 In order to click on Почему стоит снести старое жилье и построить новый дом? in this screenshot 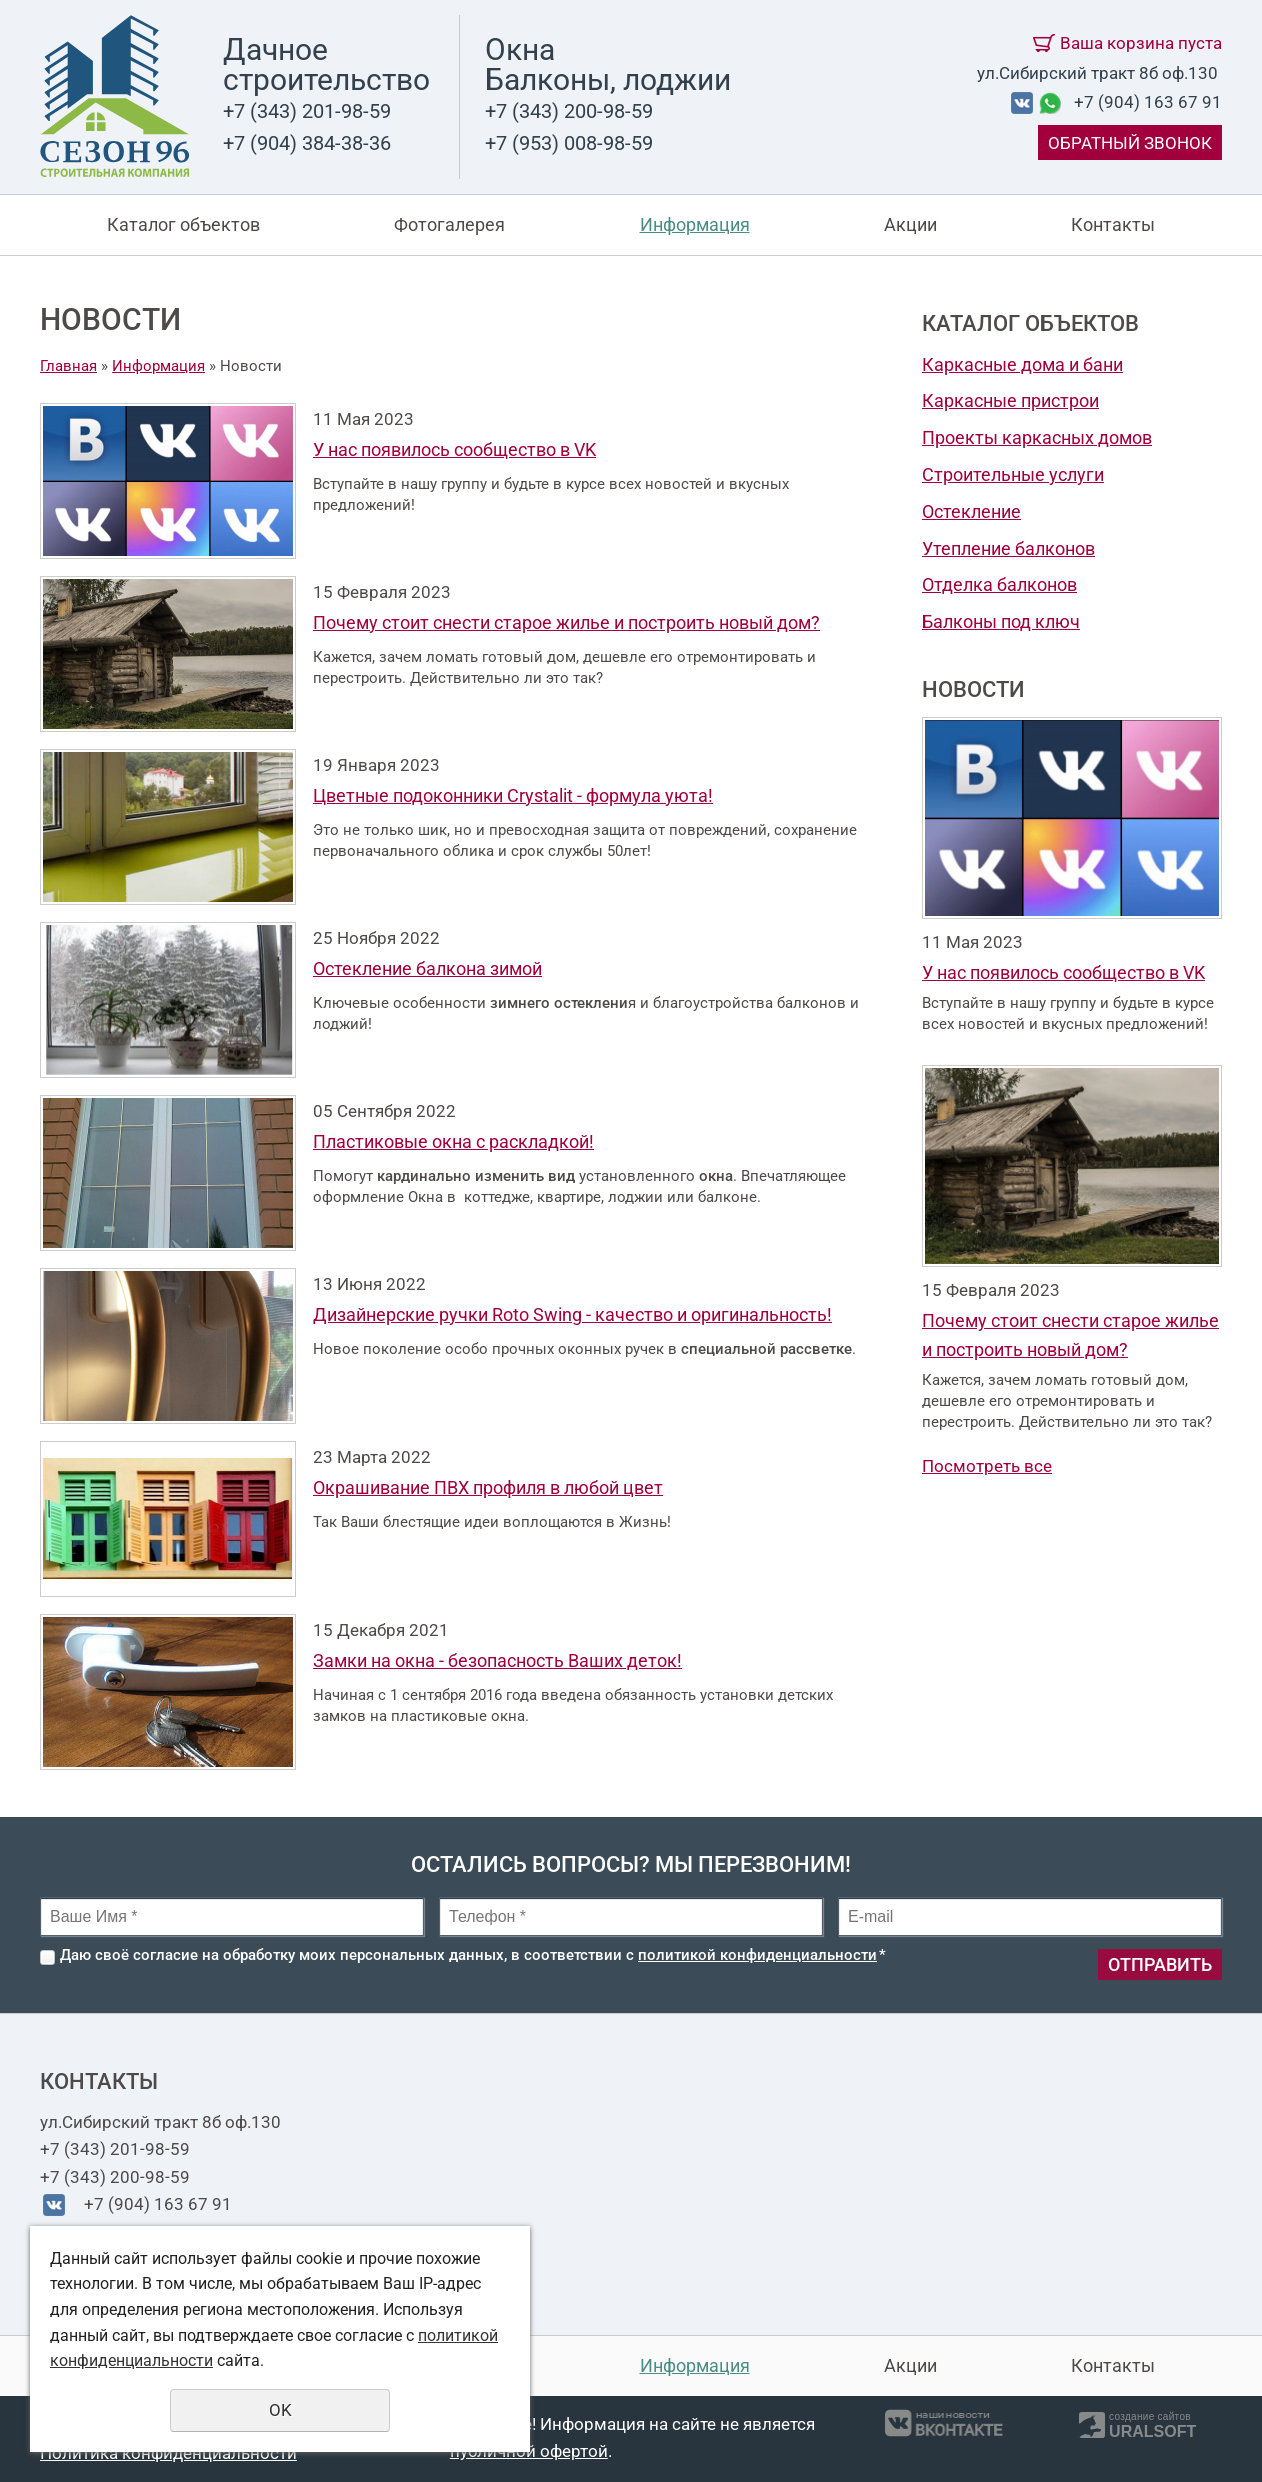, I will do `click(566, 622)`.